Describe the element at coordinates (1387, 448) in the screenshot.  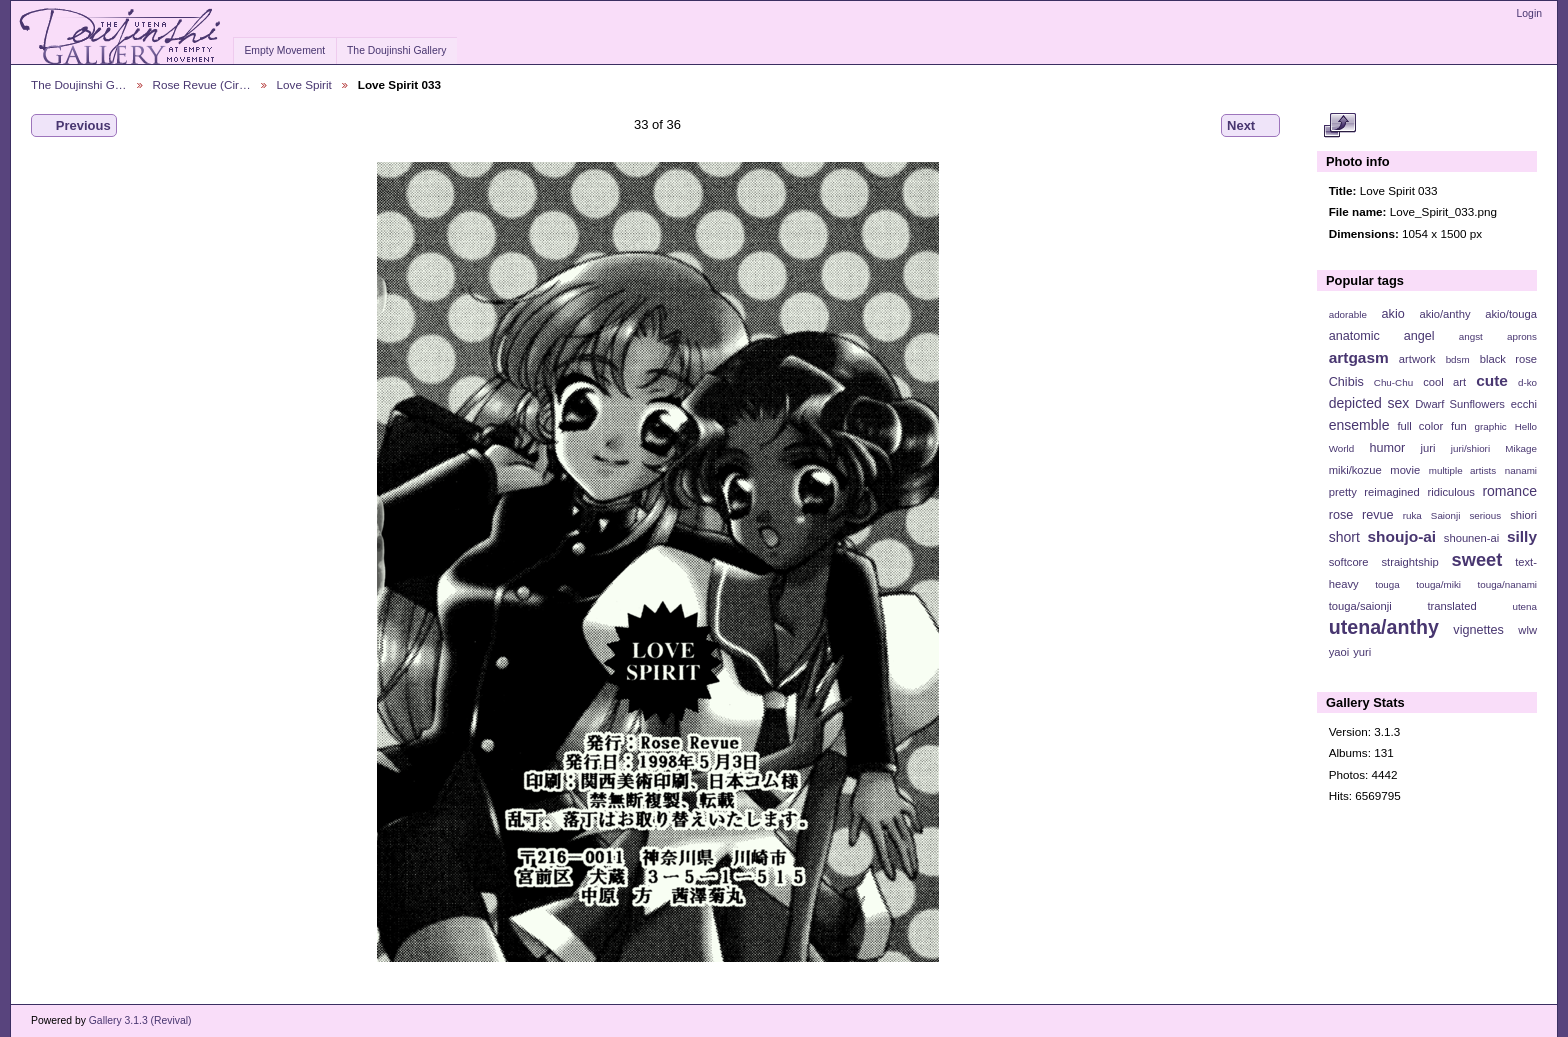
I see `humor` at that location.